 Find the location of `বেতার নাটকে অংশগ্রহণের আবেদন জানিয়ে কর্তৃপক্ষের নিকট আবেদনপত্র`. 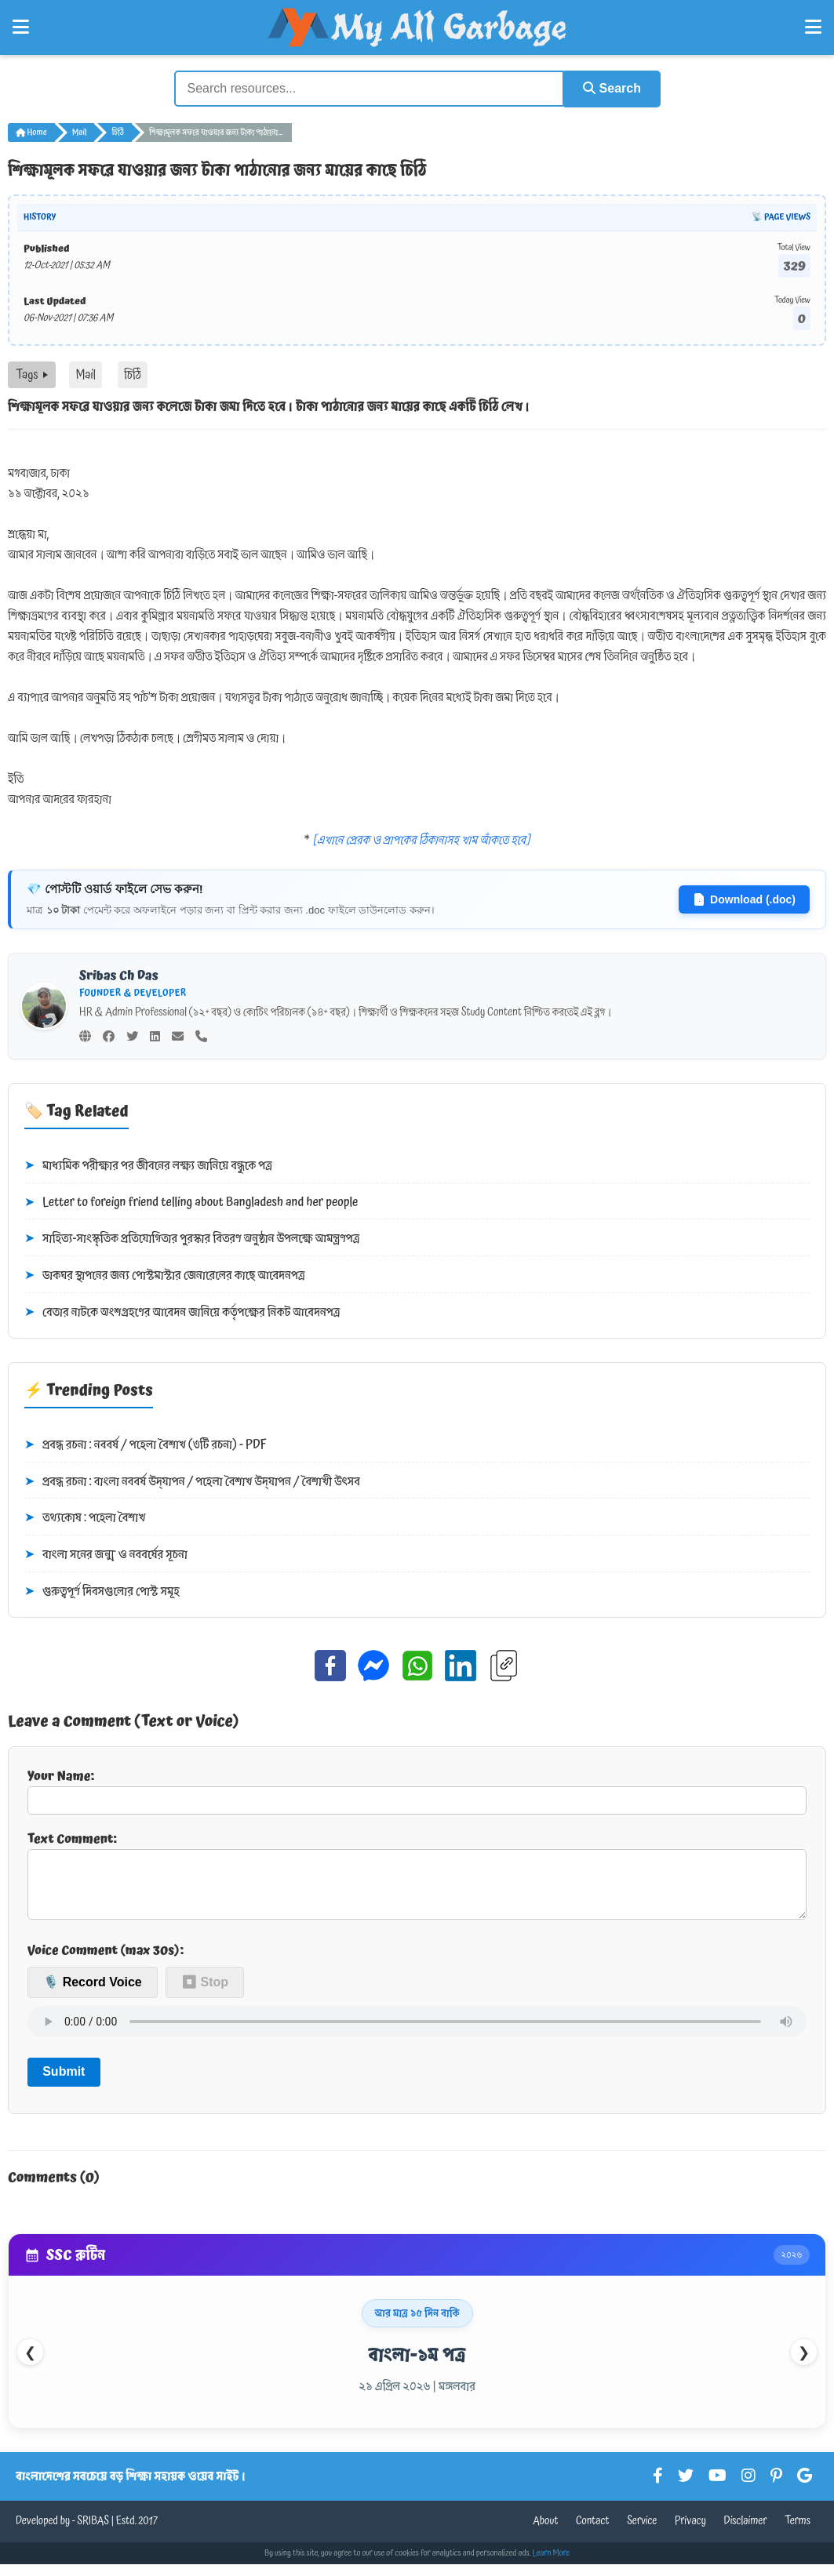

বেতার নাটকে অংশগ্রহণের আবেদন জানিয়ে কর্তৃপক্ষের নিকট আবেদনপত্র is located at coordinates (182, 1312).